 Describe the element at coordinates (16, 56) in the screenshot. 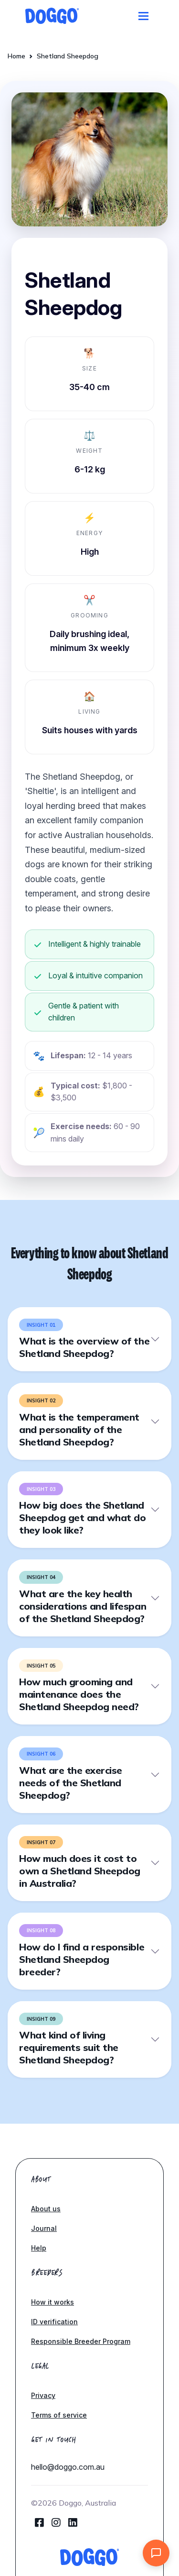

I see `Home` at that location.